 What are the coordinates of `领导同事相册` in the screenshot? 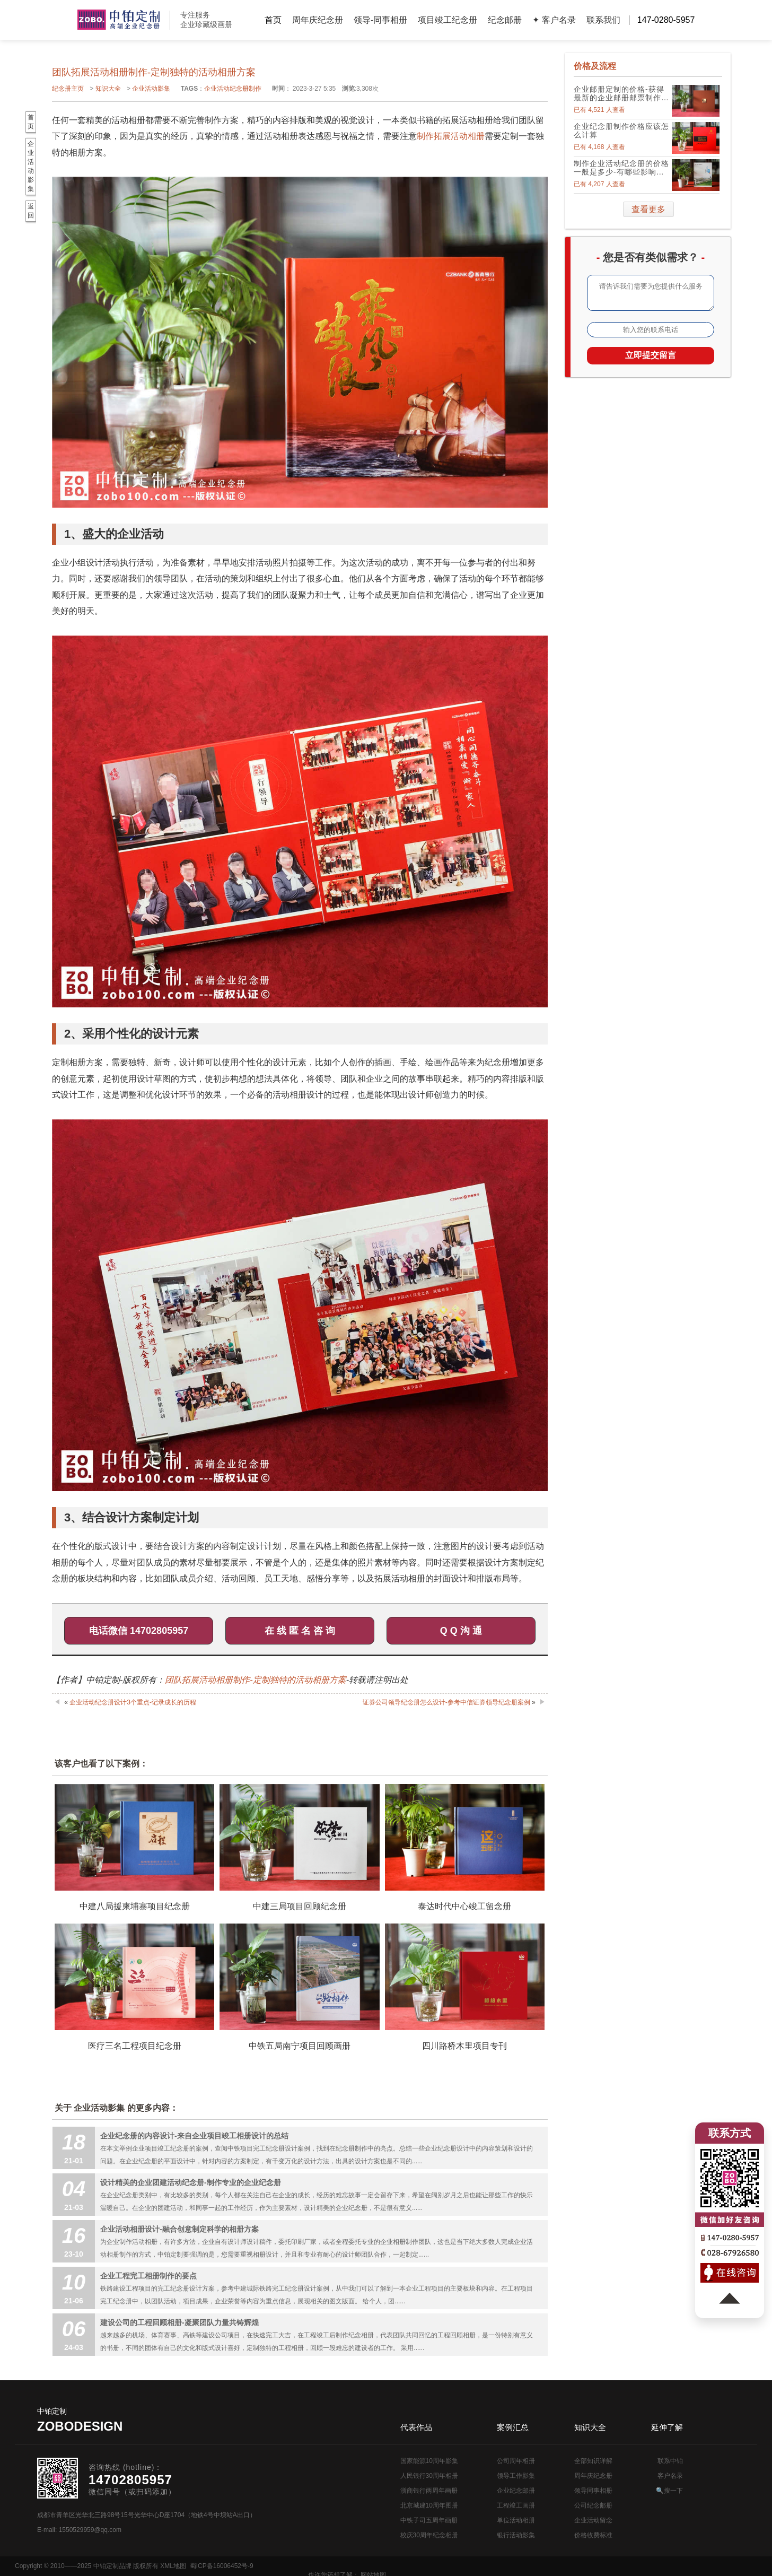 It's located at (593, 2490).